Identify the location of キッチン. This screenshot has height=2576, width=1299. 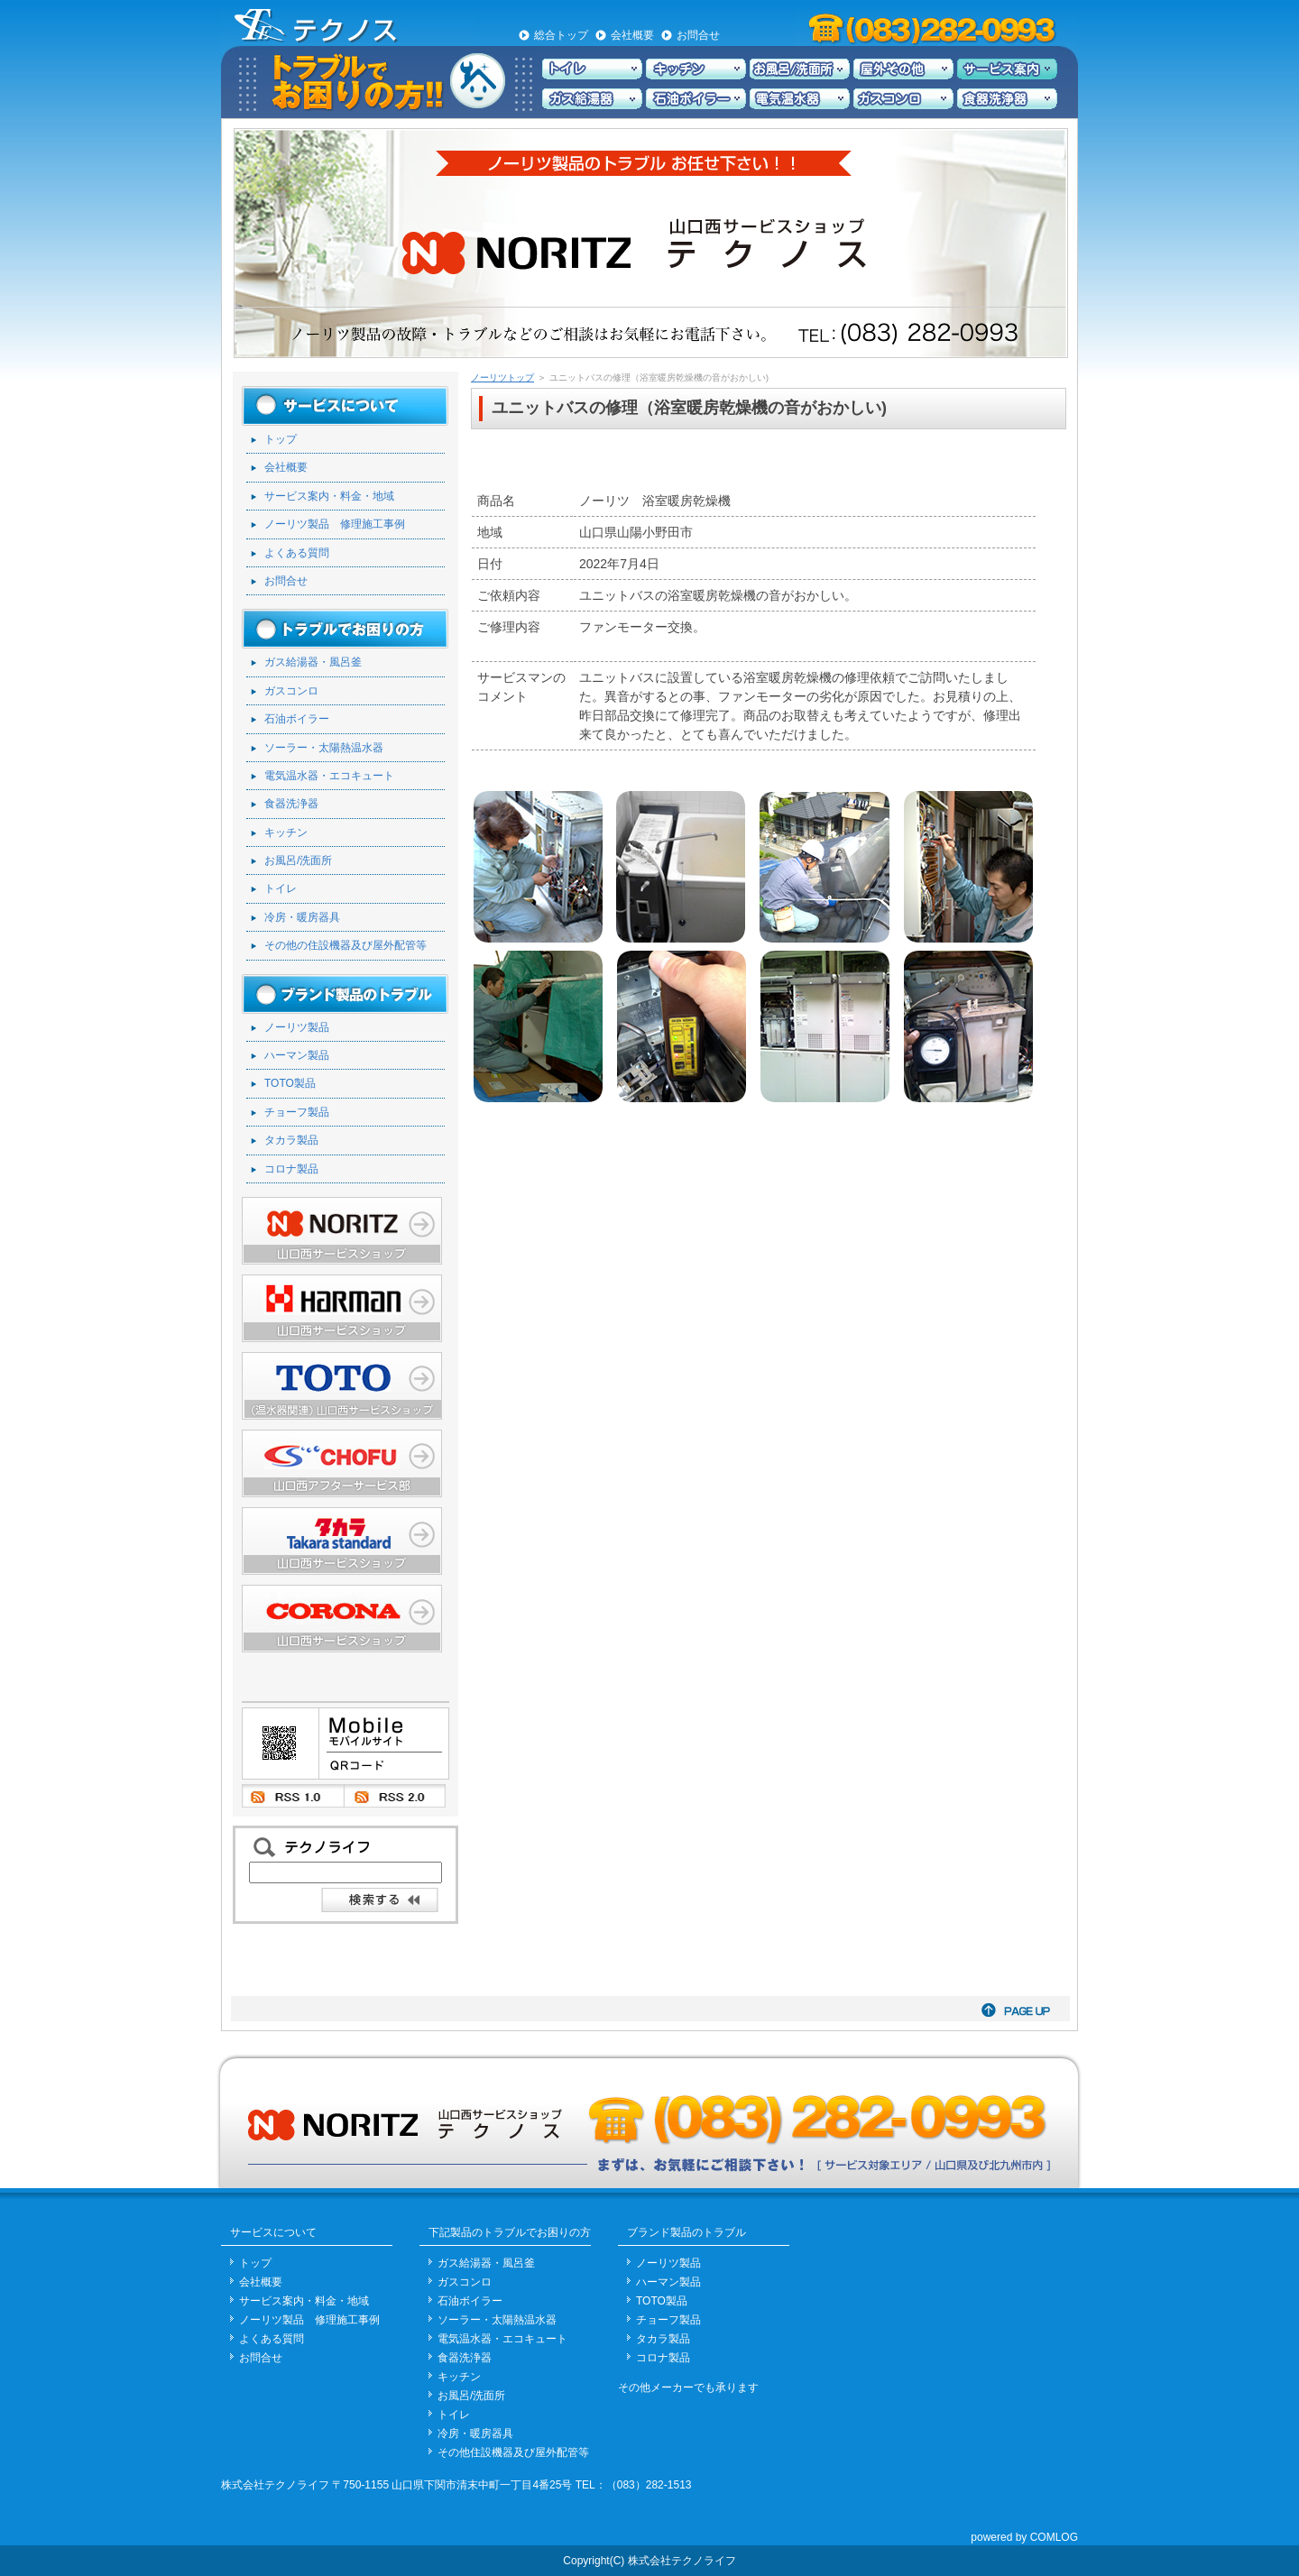
(286, 832).